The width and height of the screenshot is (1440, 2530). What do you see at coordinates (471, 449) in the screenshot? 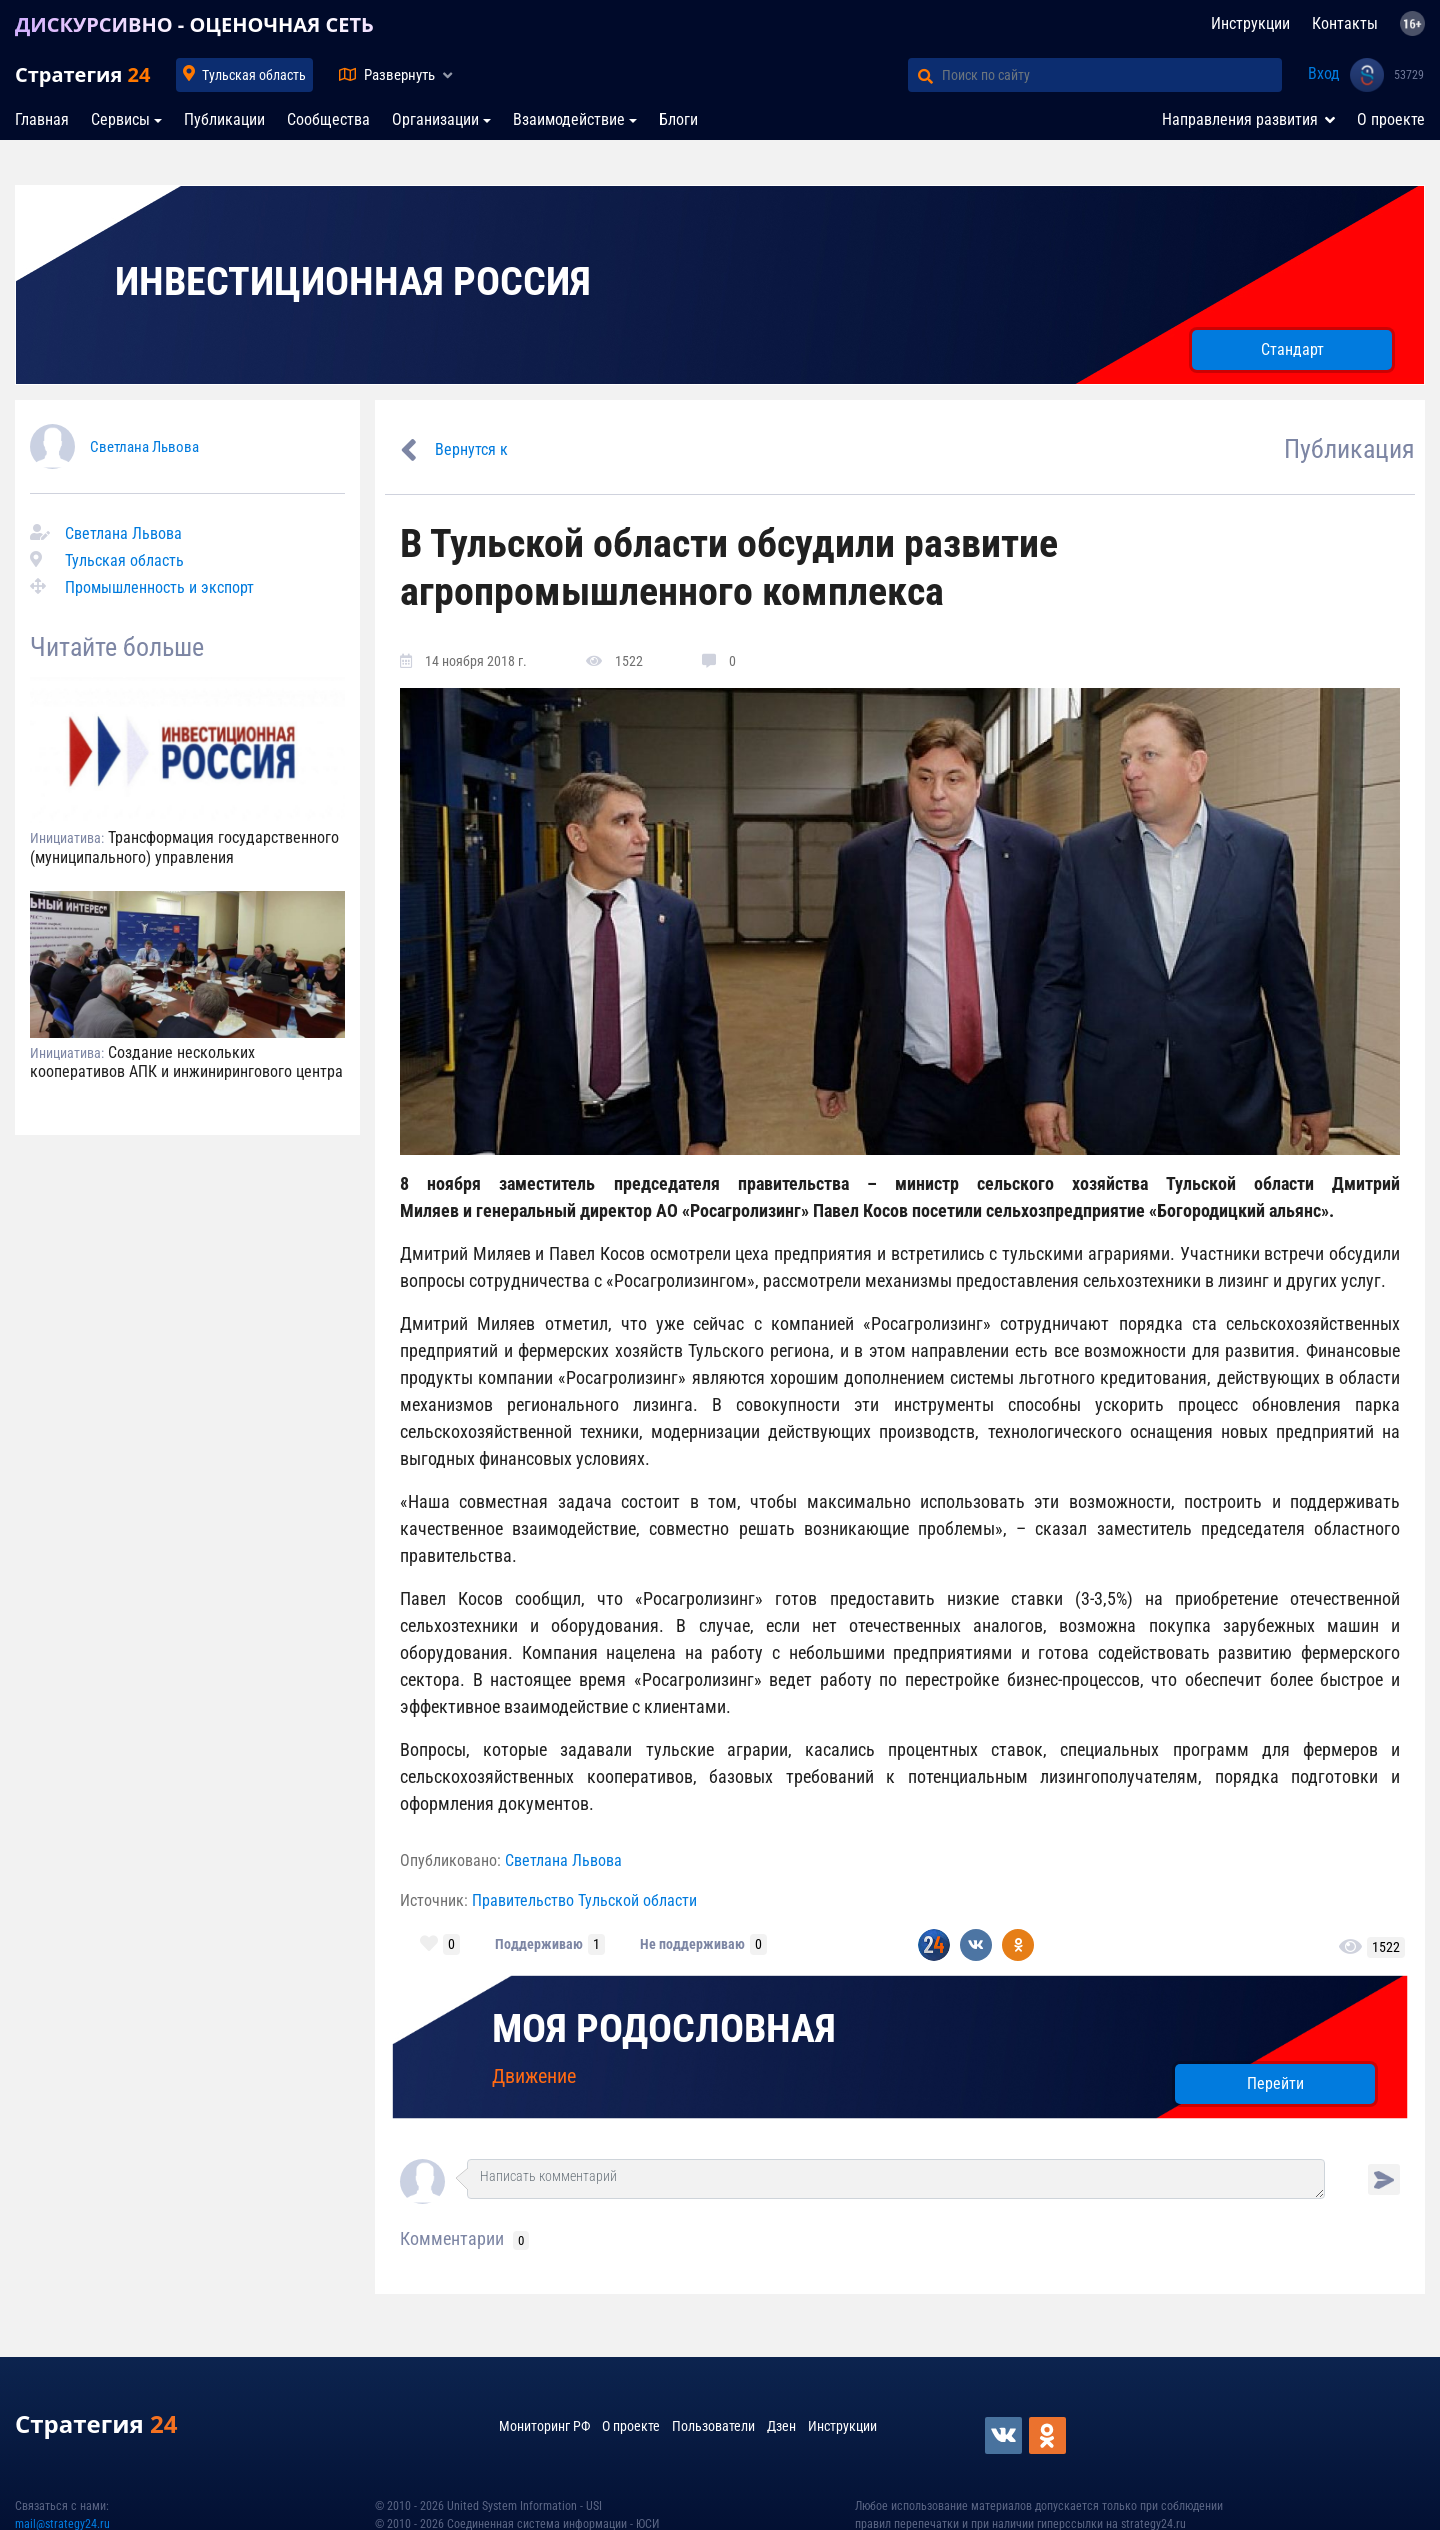
I see `Вернутся к` at bounding box center [471, 449].